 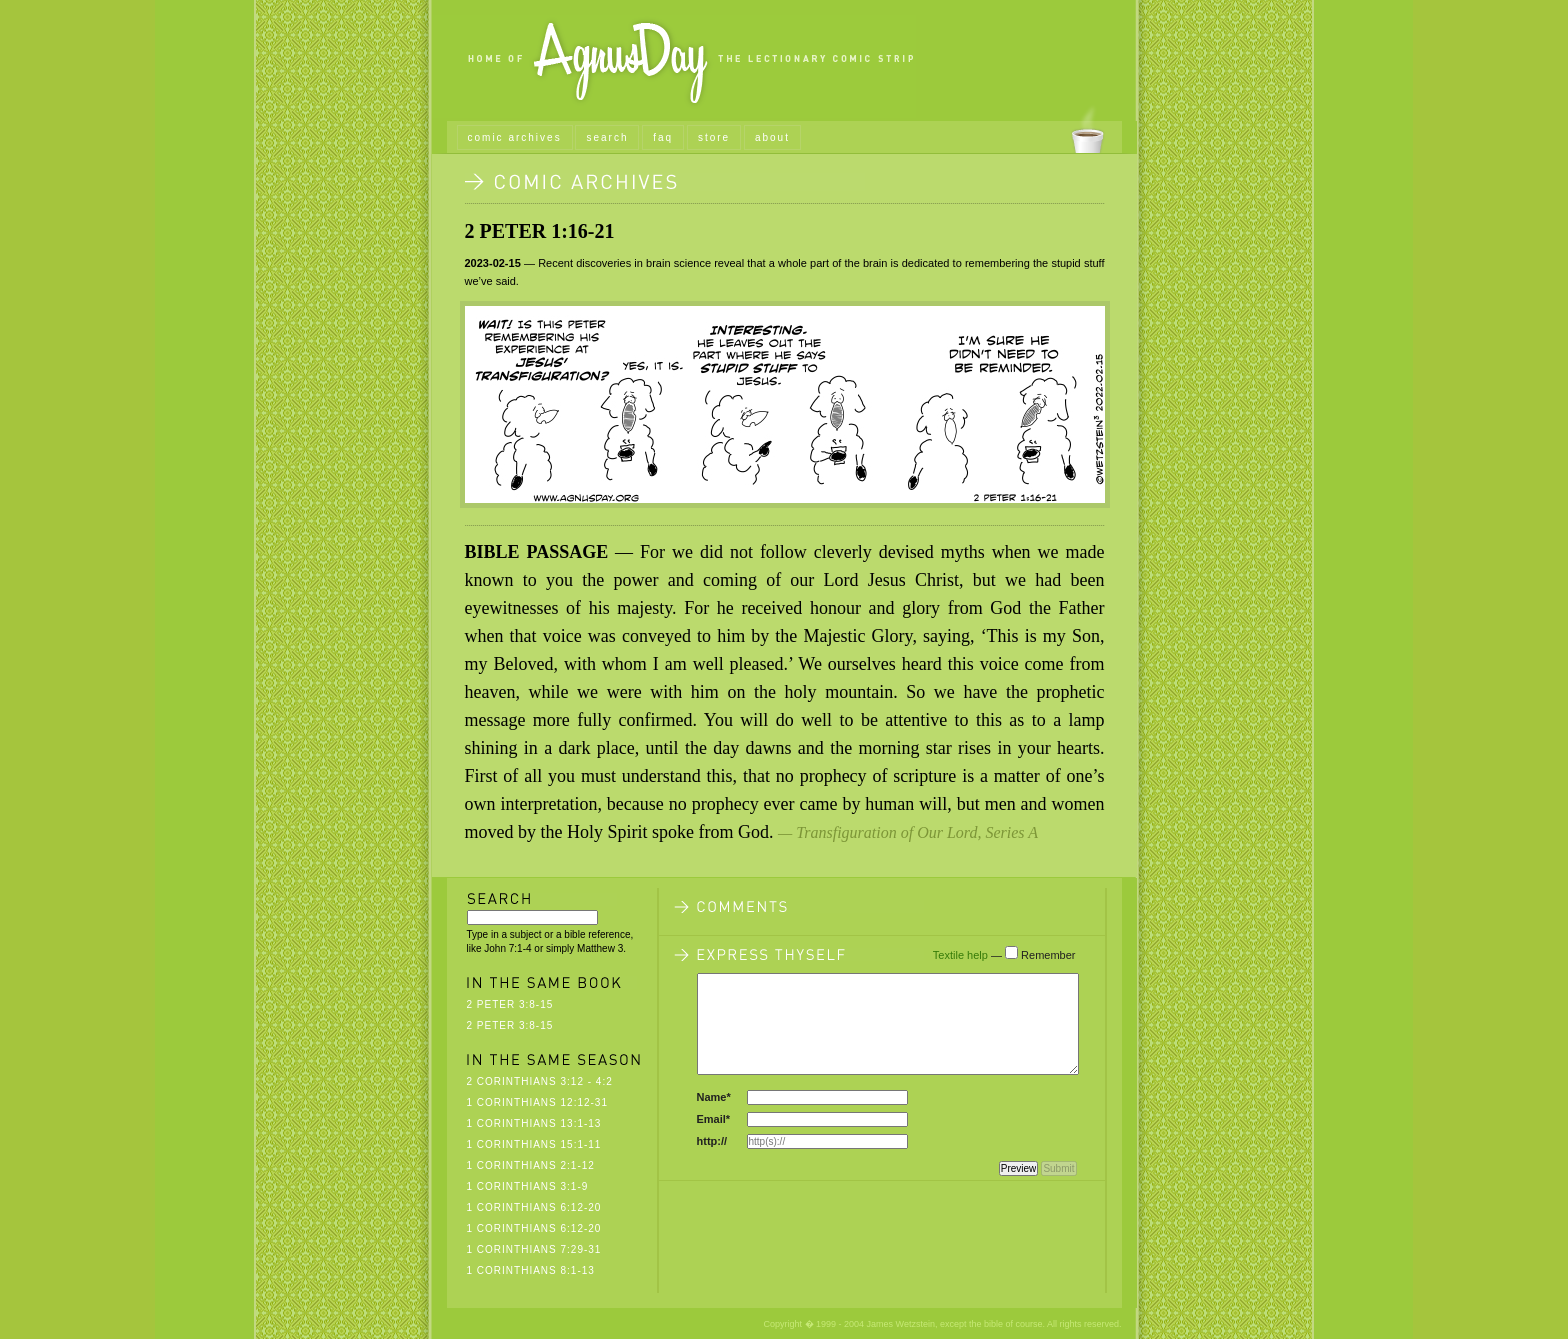 What do you see at coordinates (1048, 955) in the screenshot?
I see `Remember` at bounding box center [1048, 955].